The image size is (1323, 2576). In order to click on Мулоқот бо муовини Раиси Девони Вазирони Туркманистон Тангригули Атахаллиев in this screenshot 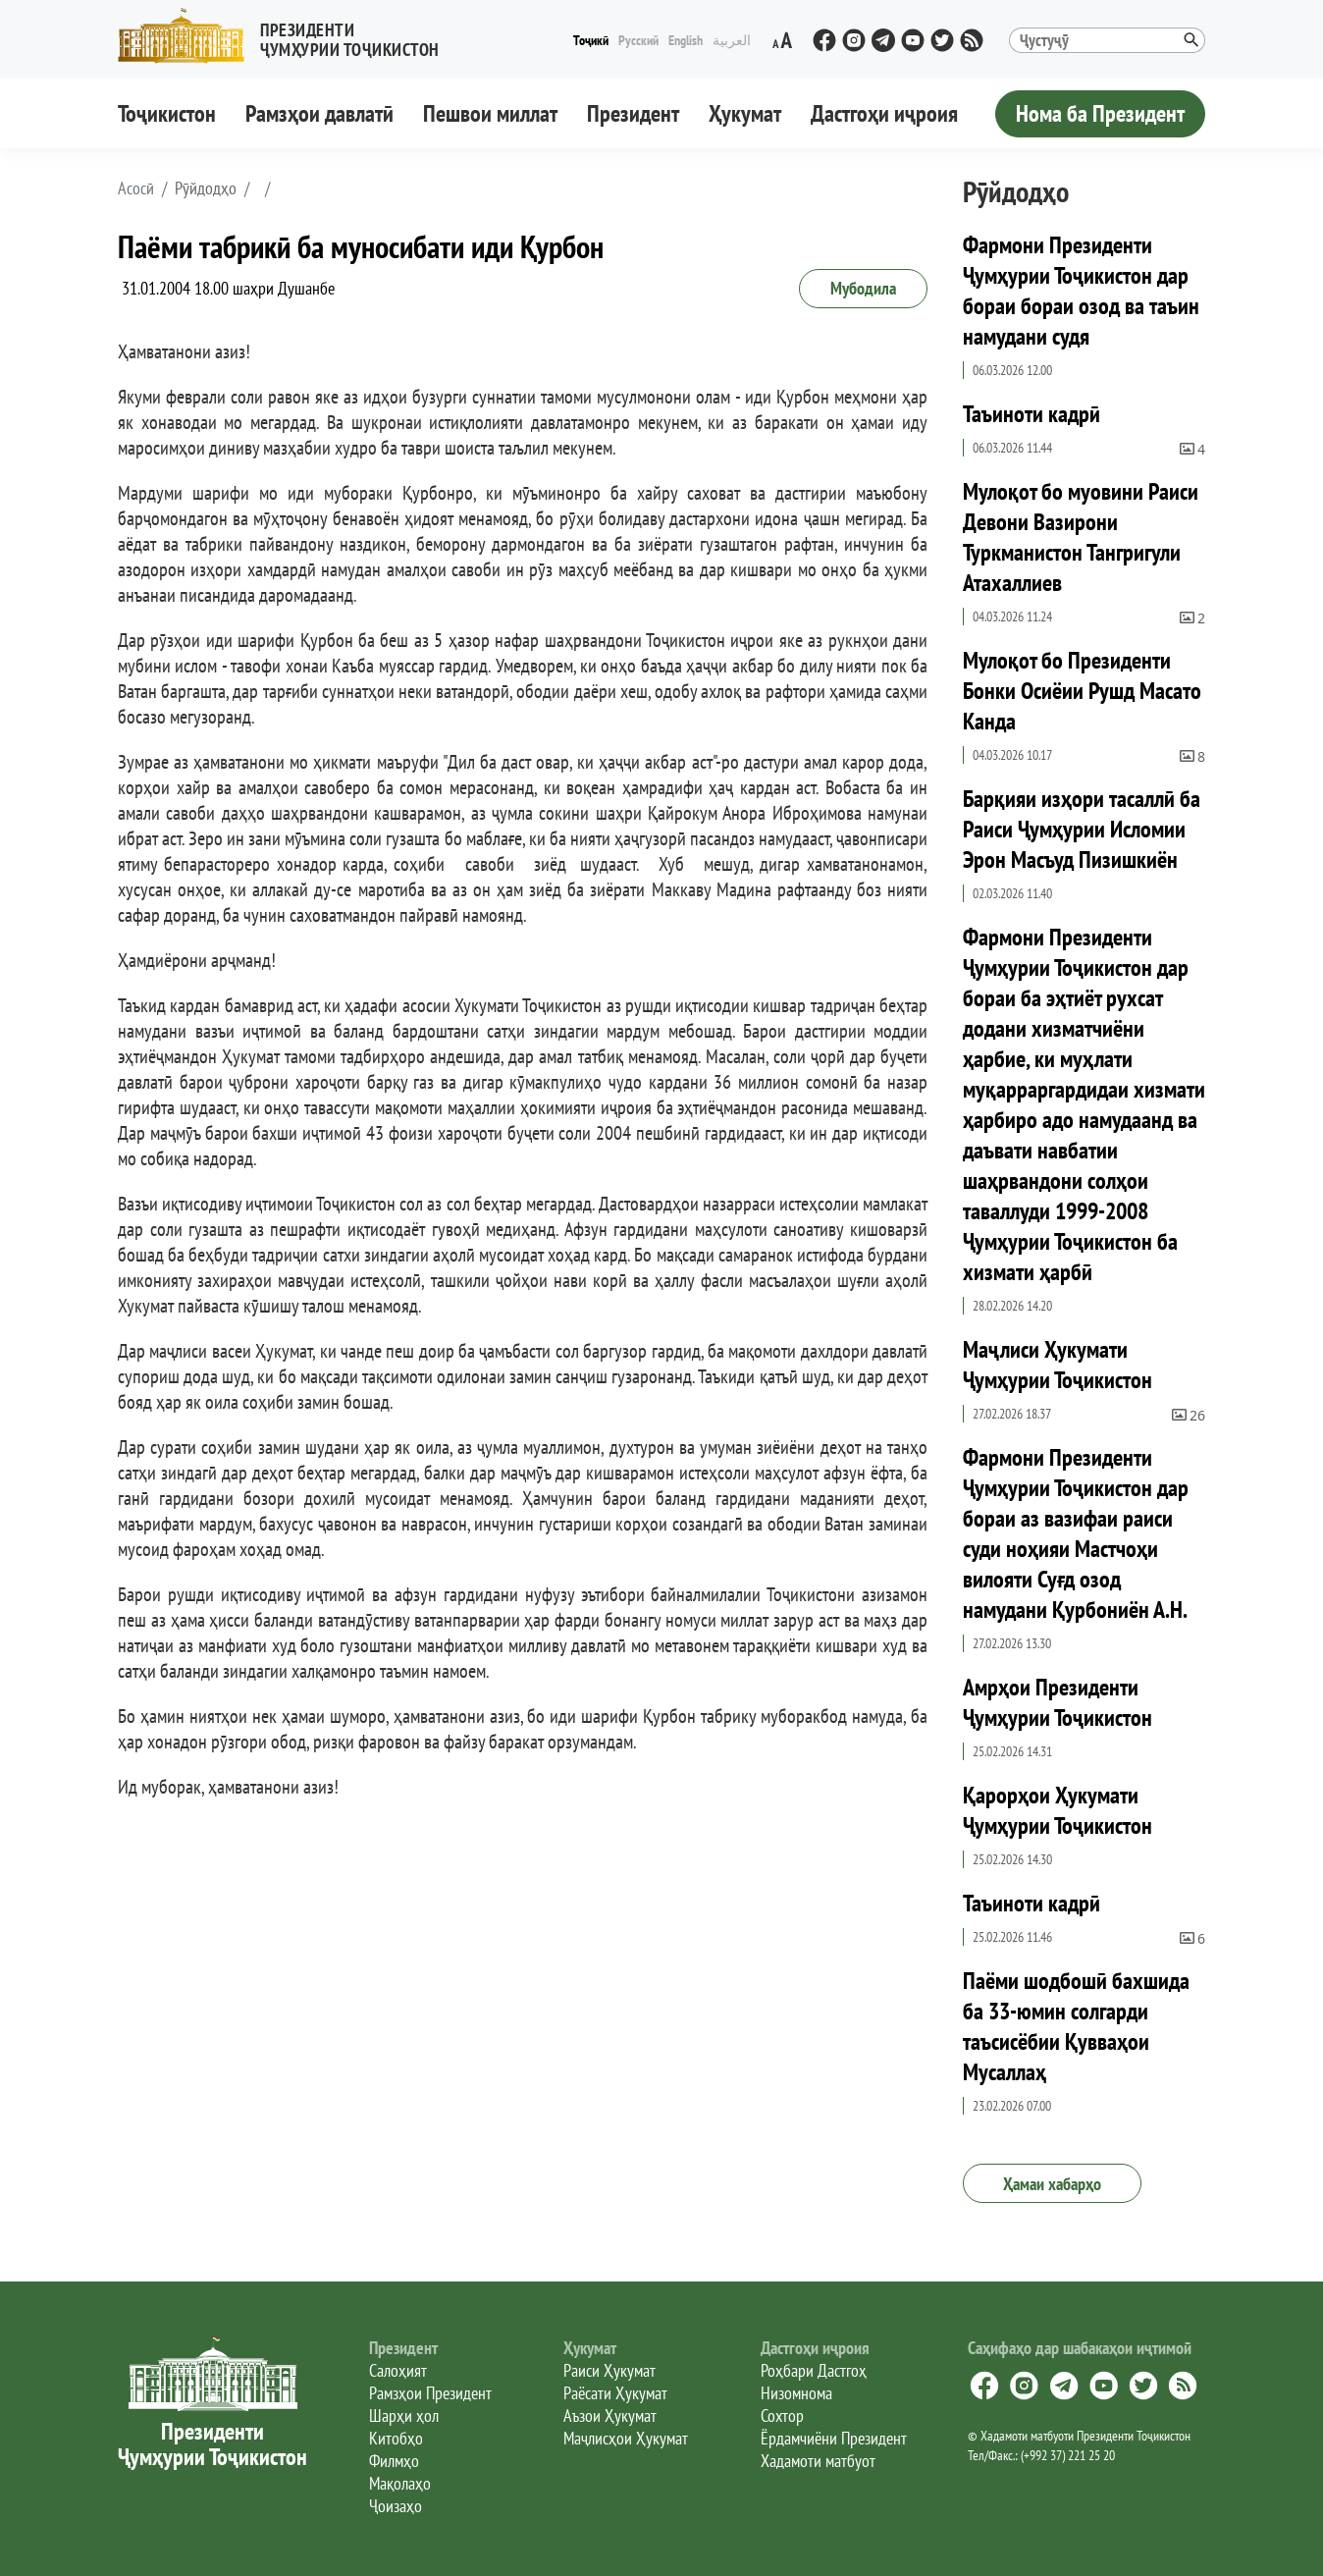, I will do `click(1080, 537)`.